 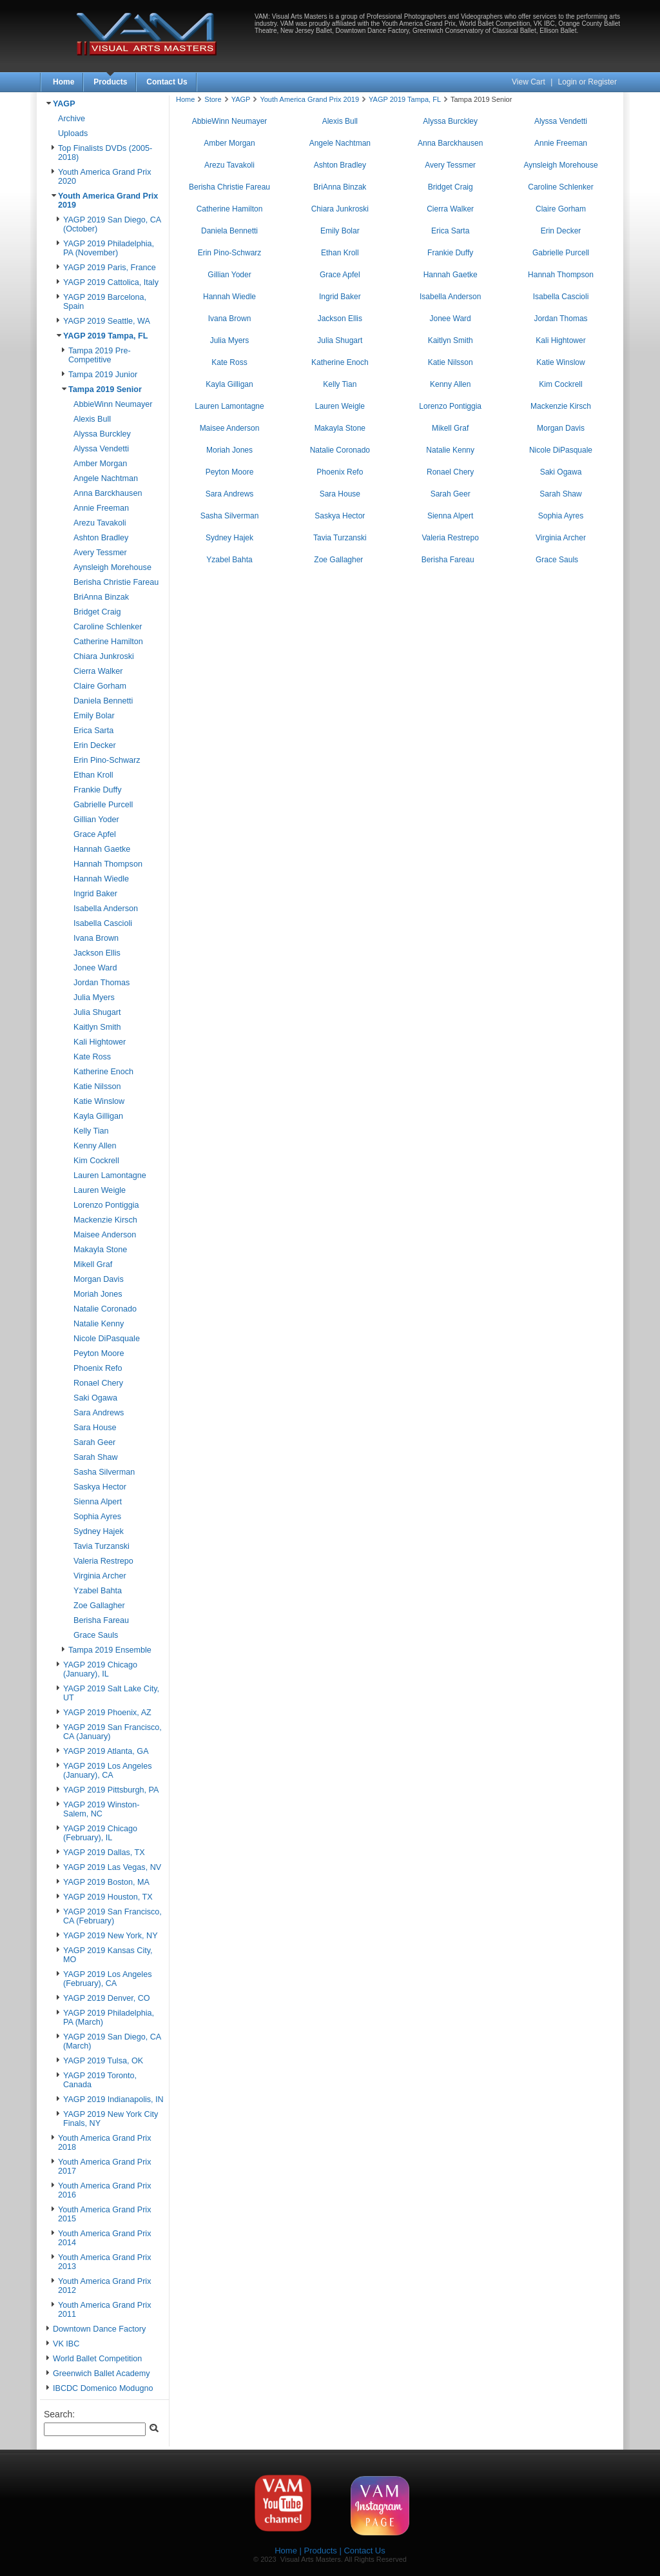 What do you see at coordinates (95, 1457) in the screenshot?
I see `Sarah Shaw` at bounding box center [95, 1457].